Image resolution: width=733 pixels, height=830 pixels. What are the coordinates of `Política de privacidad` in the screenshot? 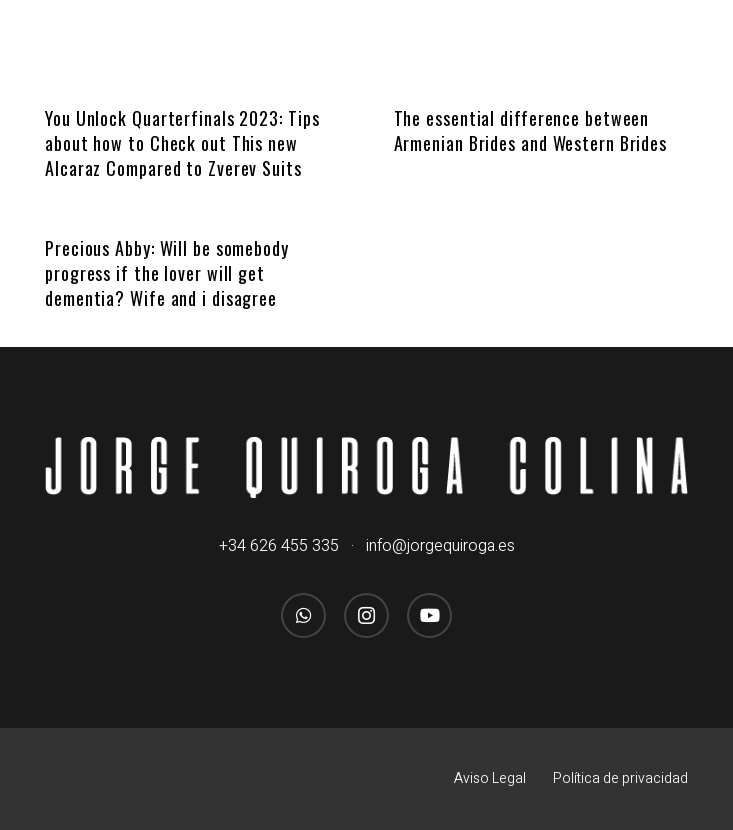 It's located at (620, 778).